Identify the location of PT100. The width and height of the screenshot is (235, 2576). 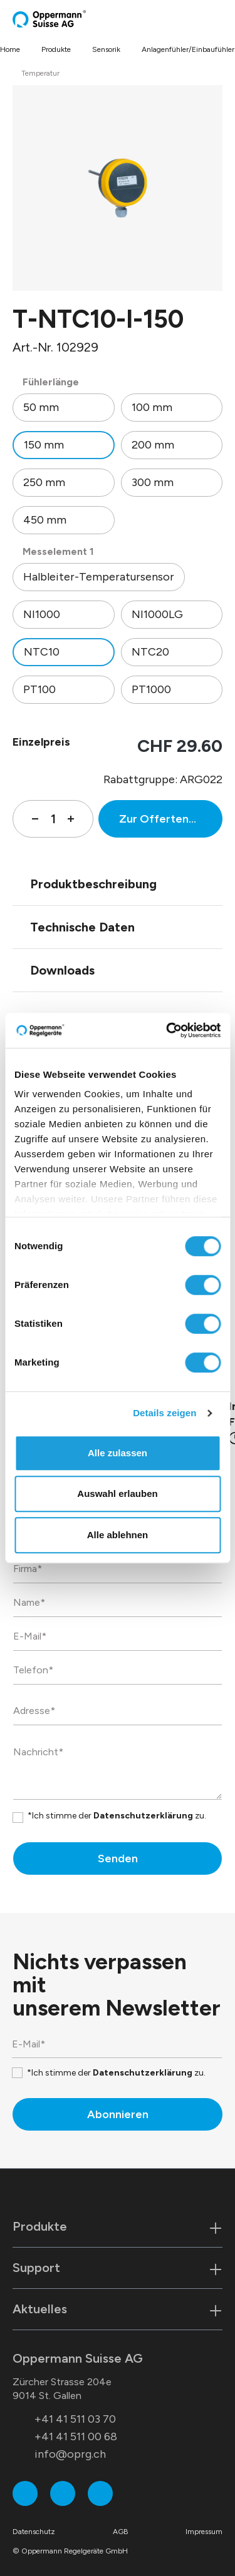
(39, 689).